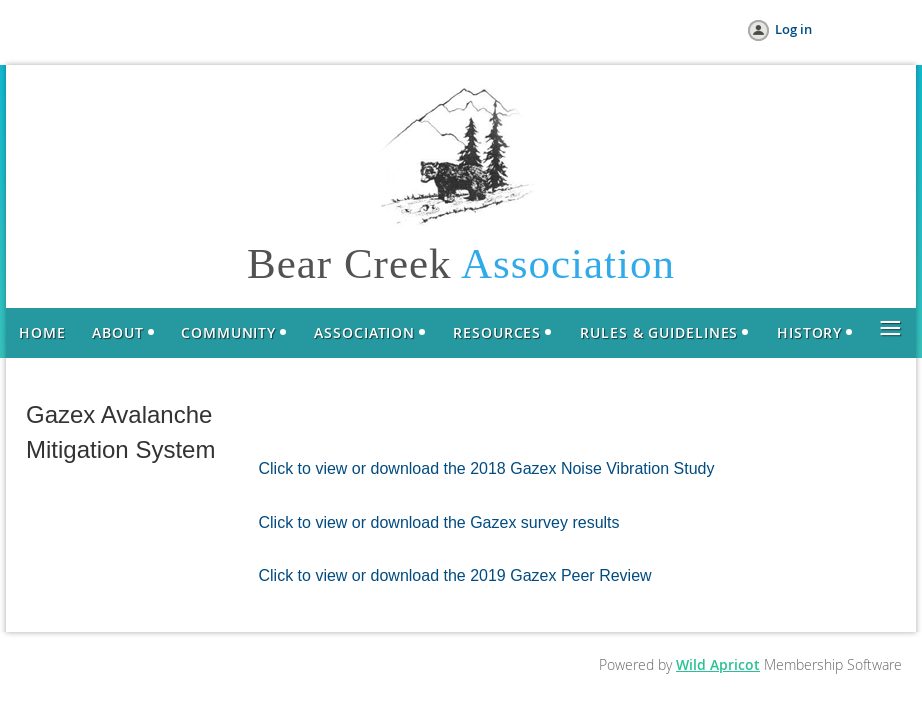  Describe the element at coordinates (487, 468) in the screenshot. I see `Click to view or download the 2018 Gazex Noise Vibration Study` at that location.